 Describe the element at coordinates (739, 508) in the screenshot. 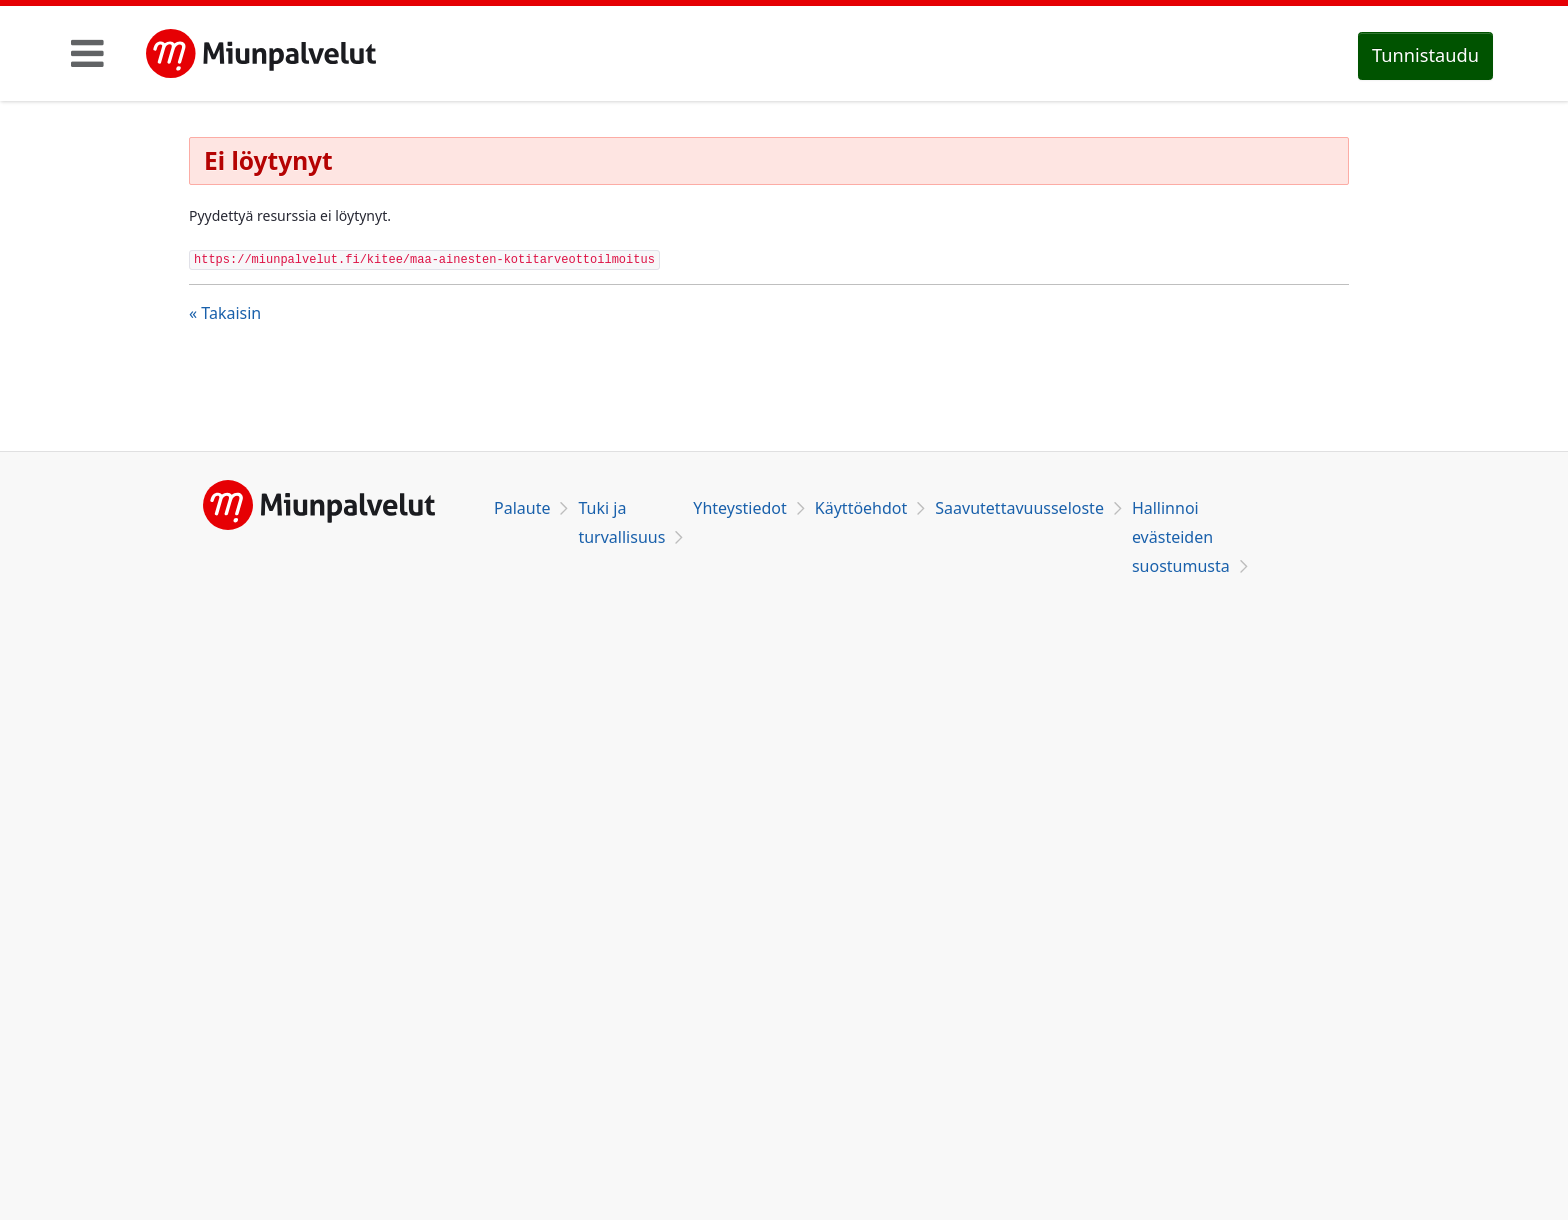

I see `Yhteystiedot` at that location.